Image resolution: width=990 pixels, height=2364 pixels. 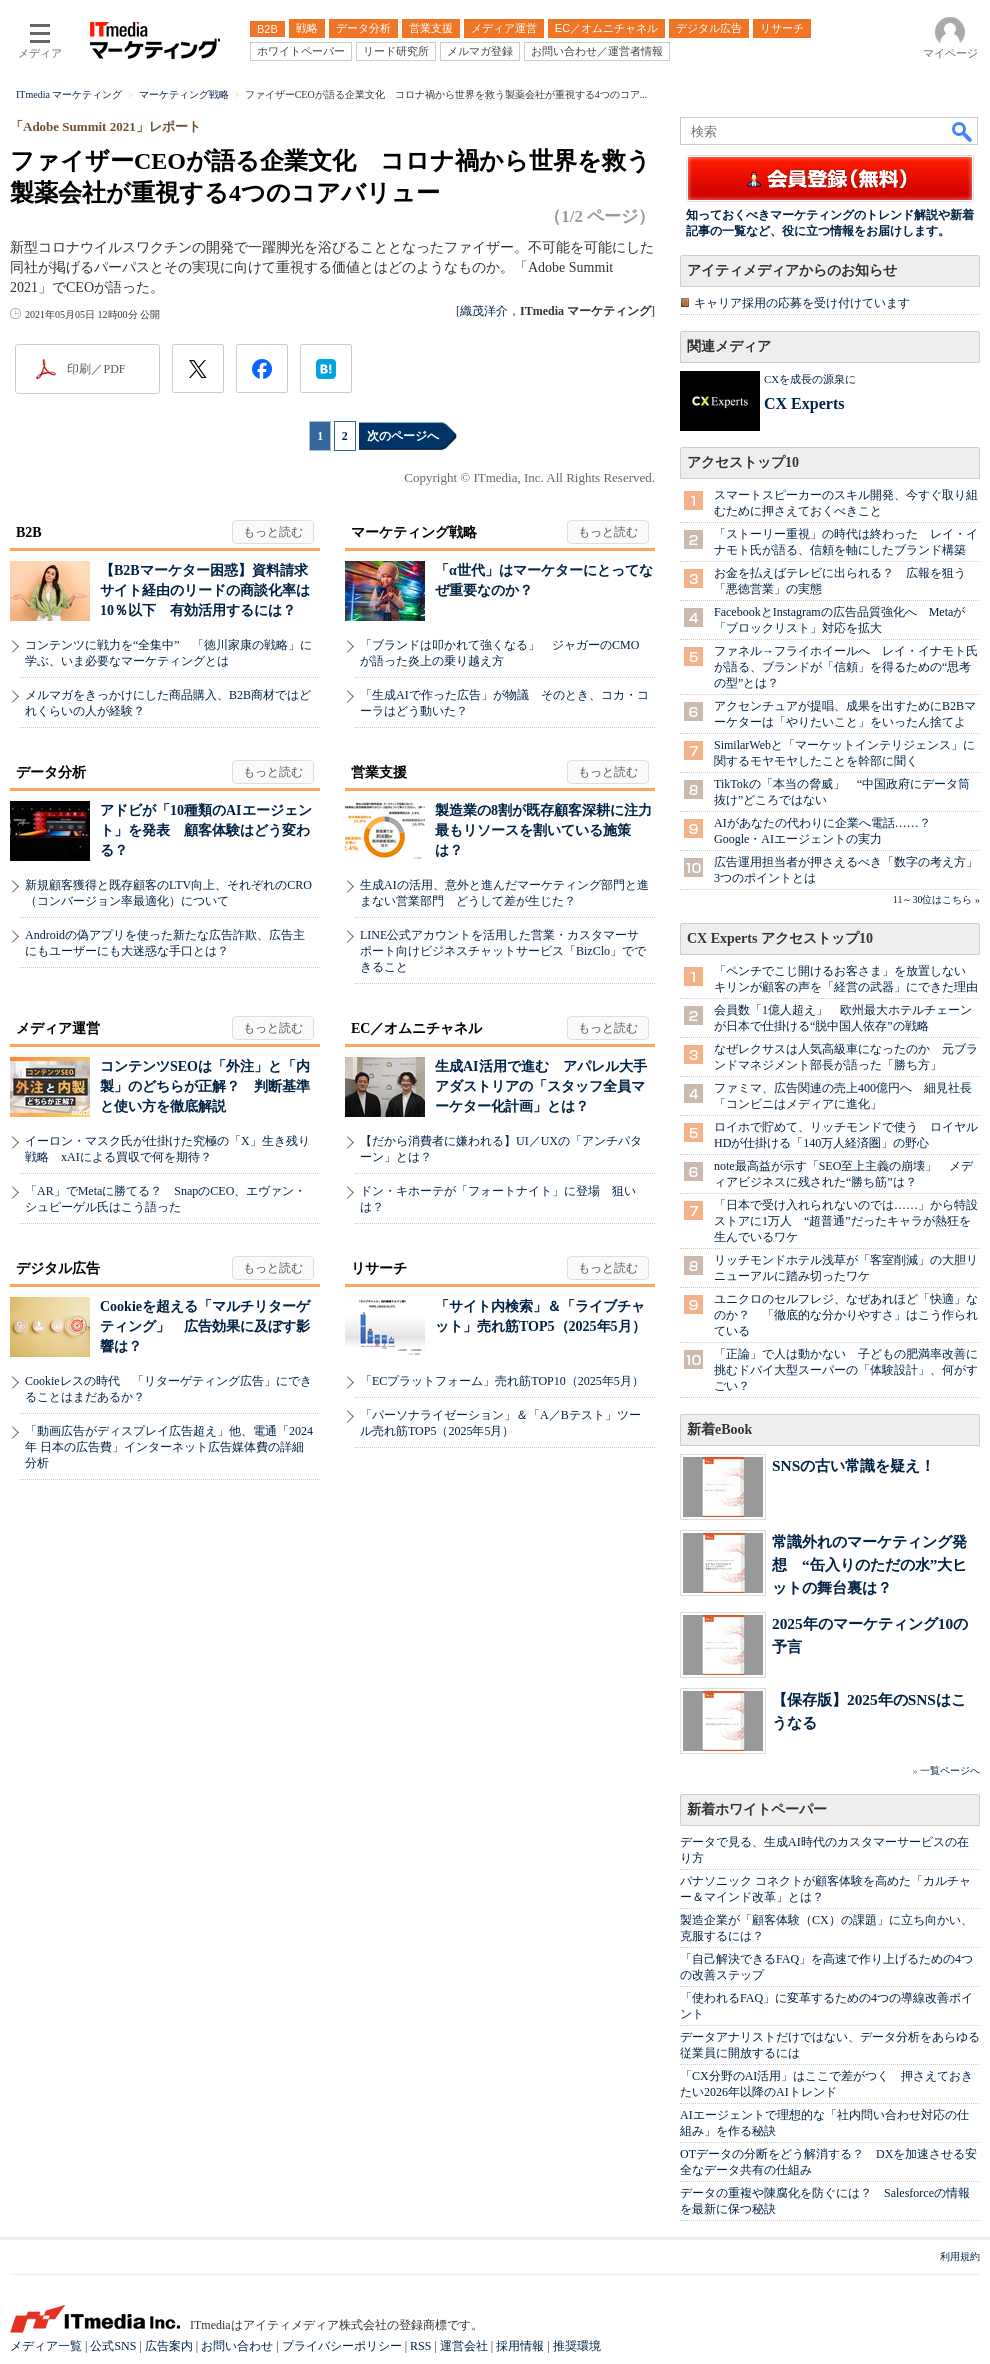 I want to click on EC／オムニチャネル, so click(x=416, y=1028).